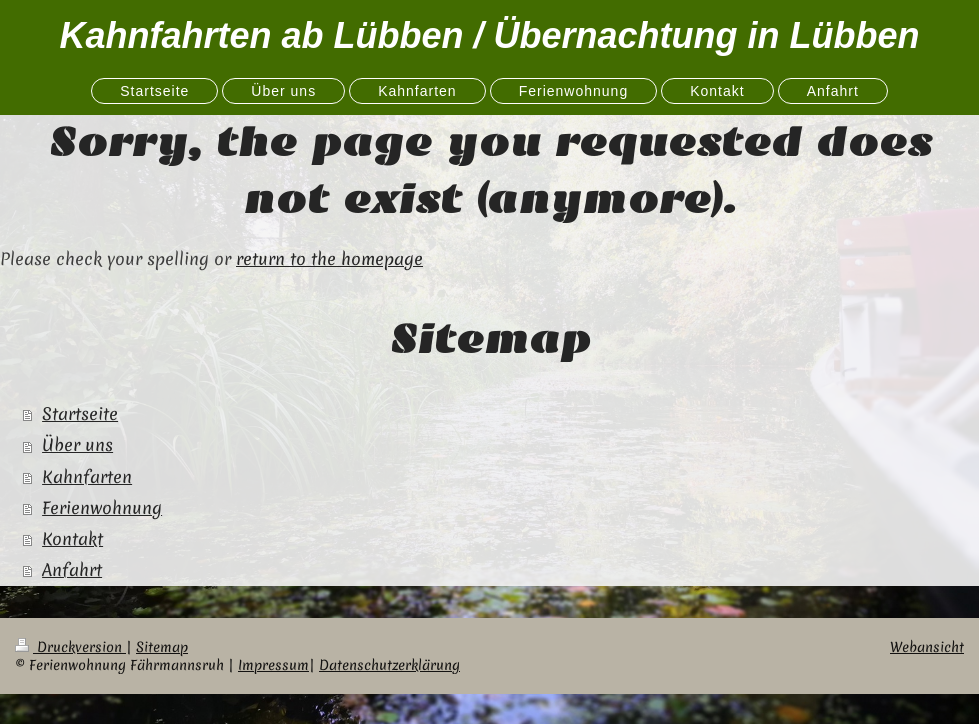 This screenshot has width=979, height=724. Describe the element at coordinates (72, 570) in the screenshot. I see `Anfahrt` at that location.